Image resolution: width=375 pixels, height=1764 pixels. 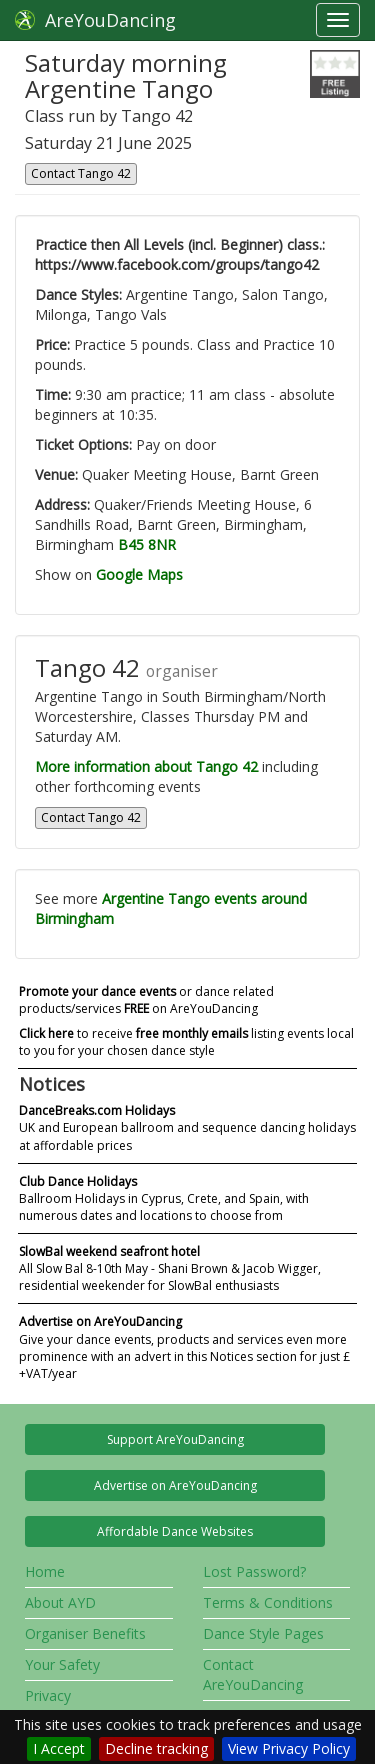 What do you see at coordinates (62, 1664) in the screenshot?
I see `Your Safety` at bounding box center [62, 1664].